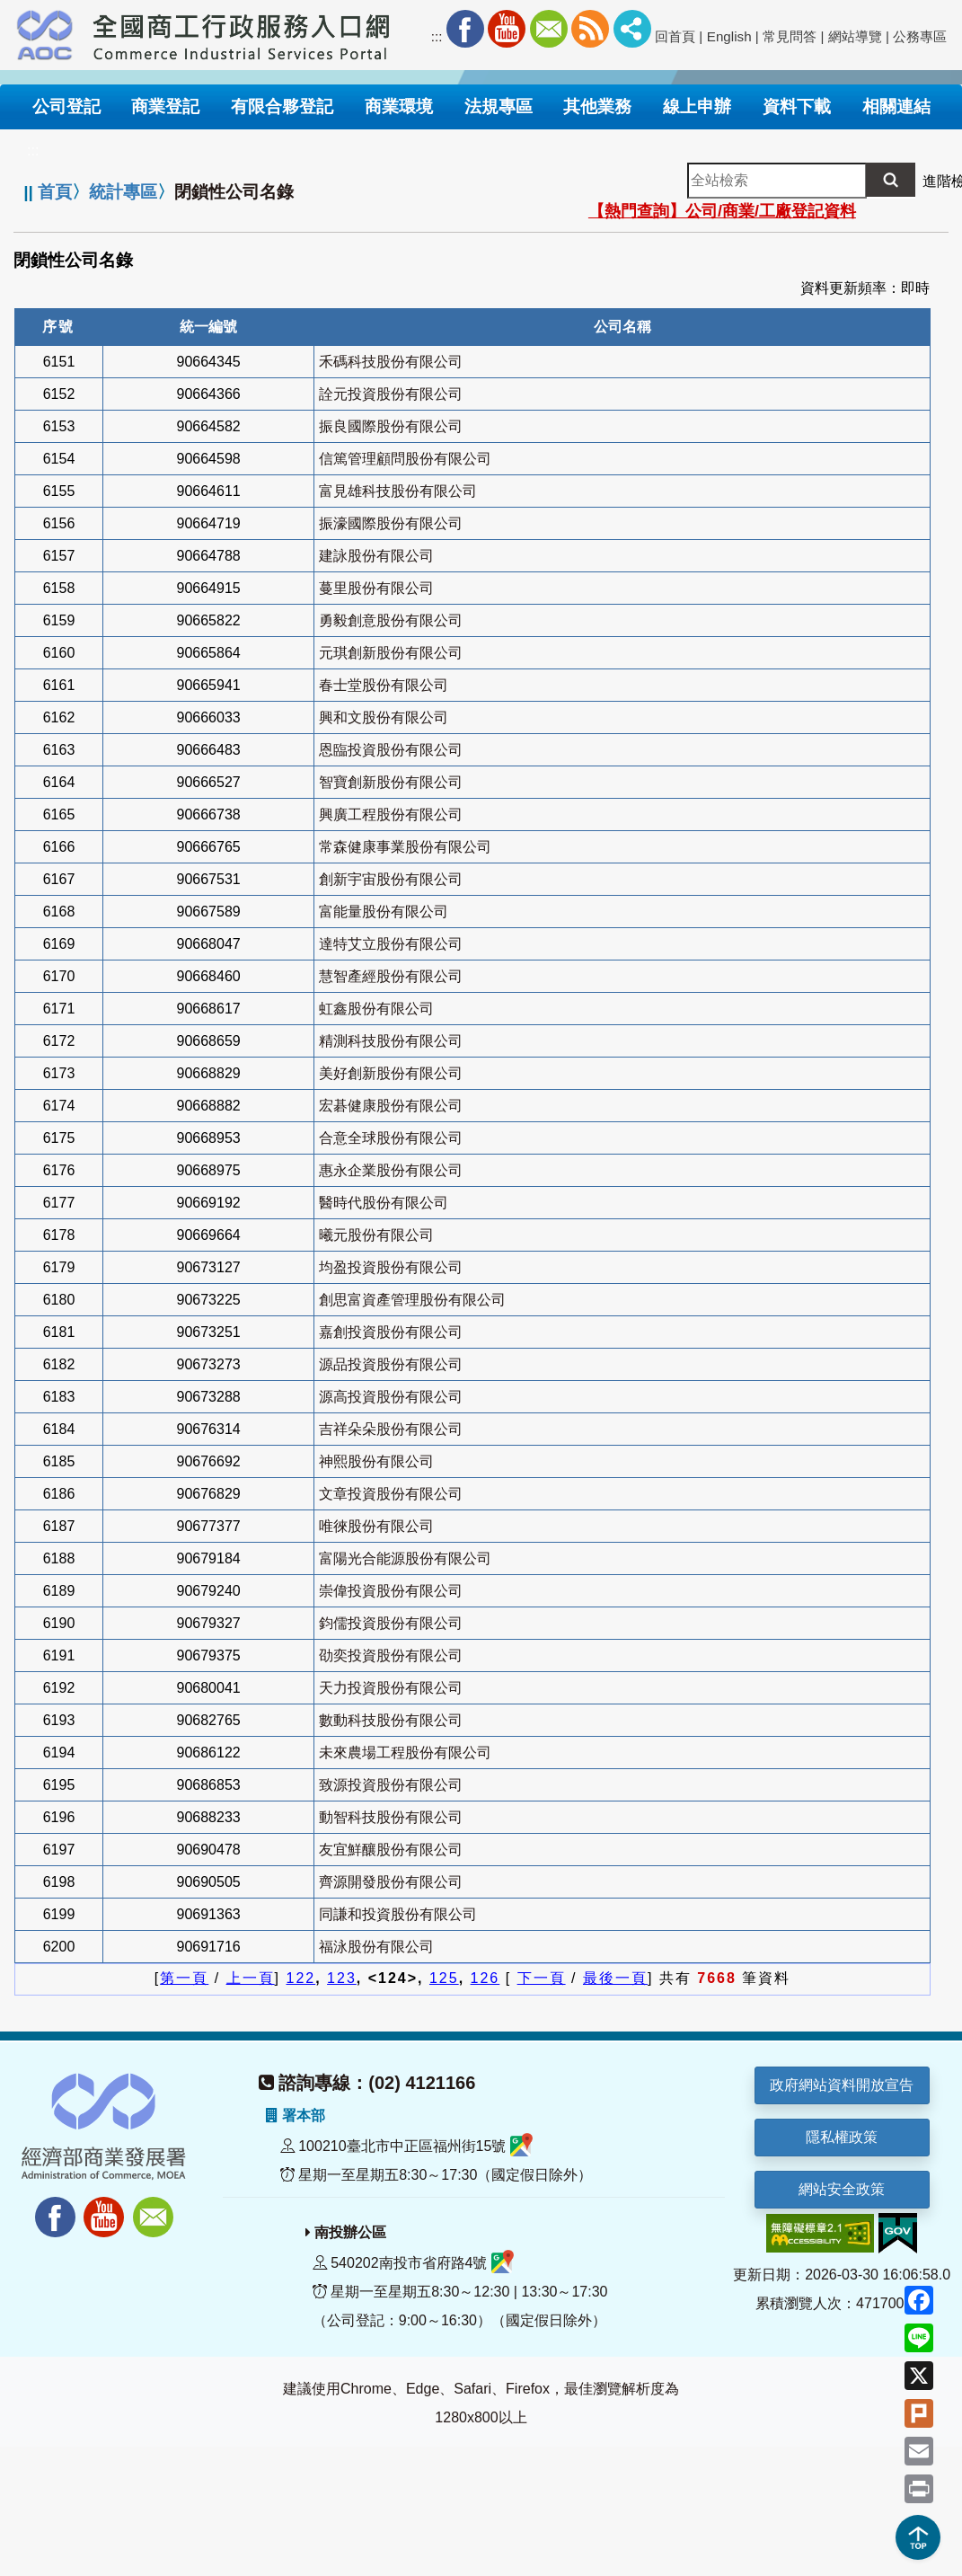  I want to click on 統計專區, so click(123, 191).